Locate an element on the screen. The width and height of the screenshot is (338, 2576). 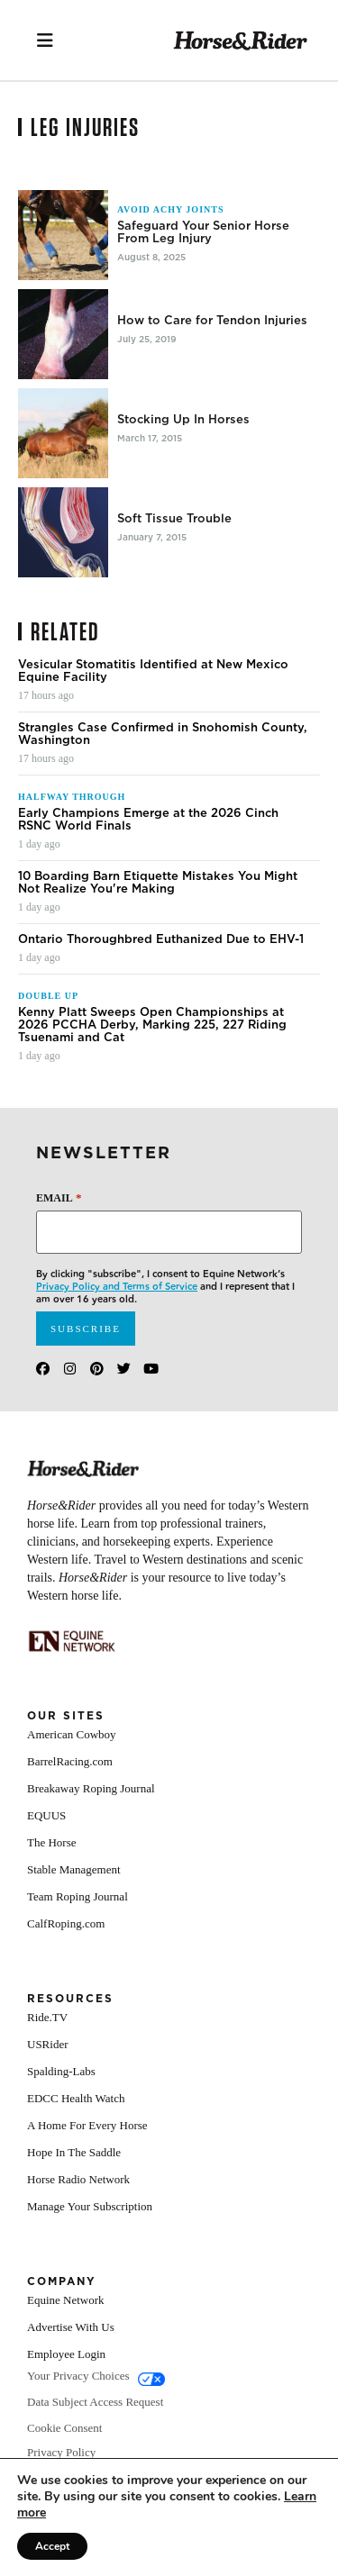
Employee Login is located at coordinates (66, 2354).